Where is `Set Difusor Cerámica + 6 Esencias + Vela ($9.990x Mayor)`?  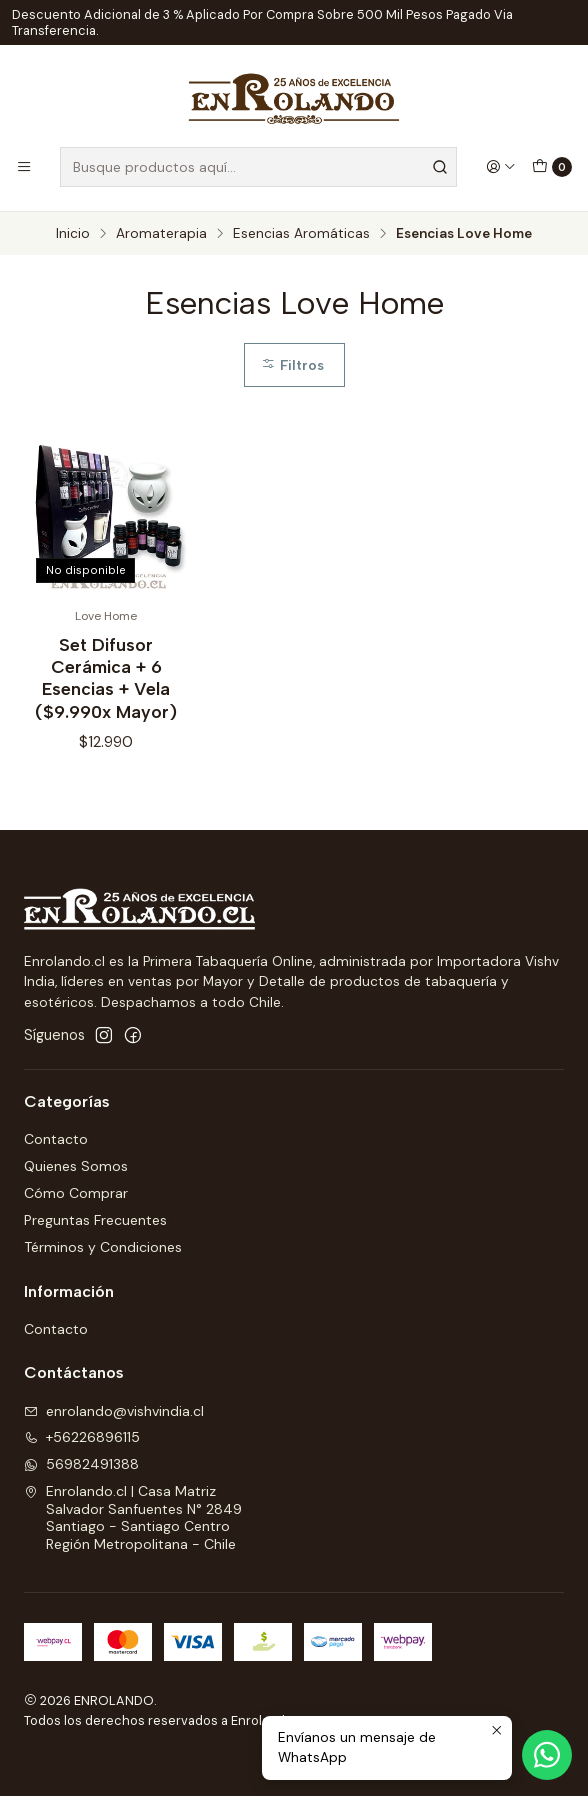 Set Difusor Cerámica + 6 Esencias + Vela ($9.990x Mayor) is located at coordinates (106, 677).